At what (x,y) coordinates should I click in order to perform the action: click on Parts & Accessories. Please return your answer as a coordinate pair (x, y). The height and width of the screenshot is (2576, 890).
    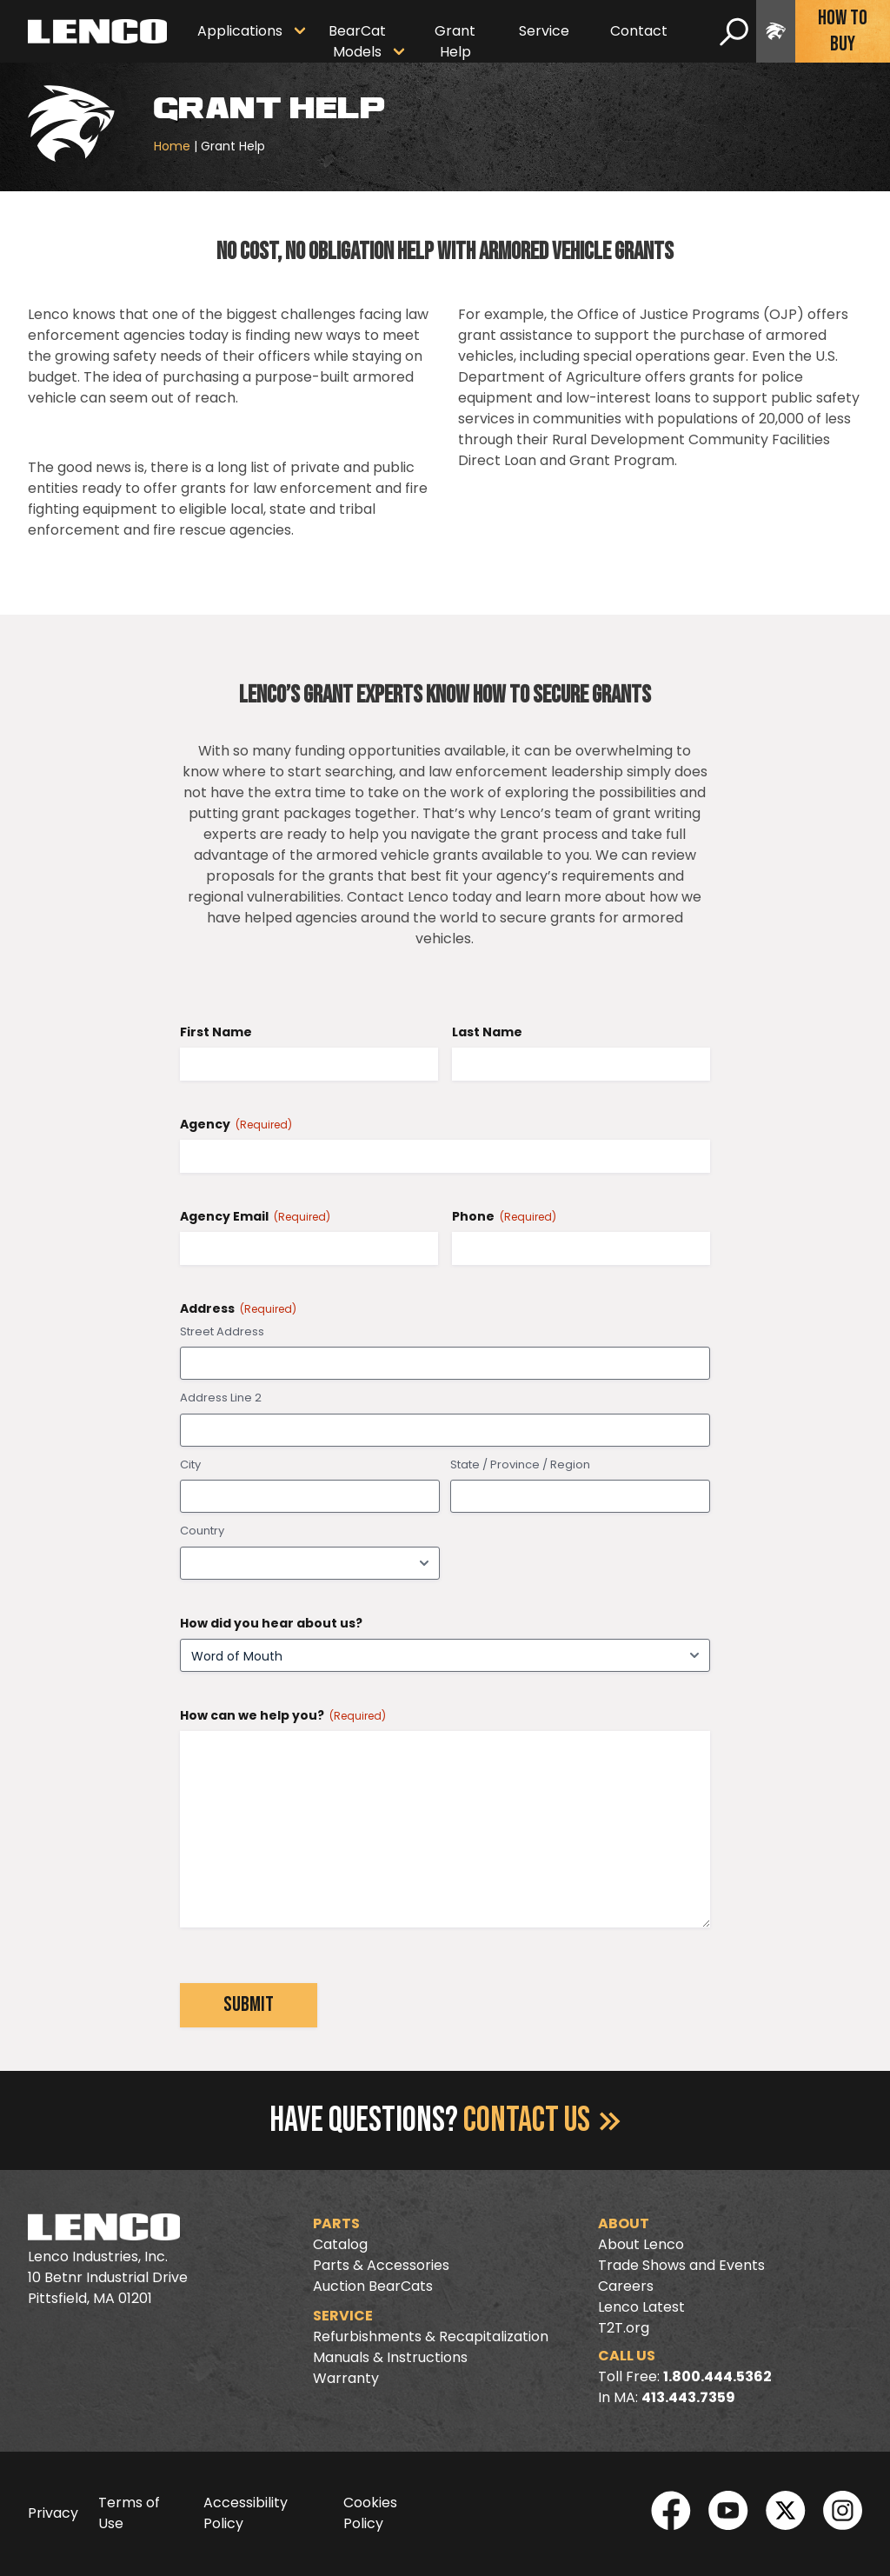
    Looking at the image, I should click on (381, 2265).